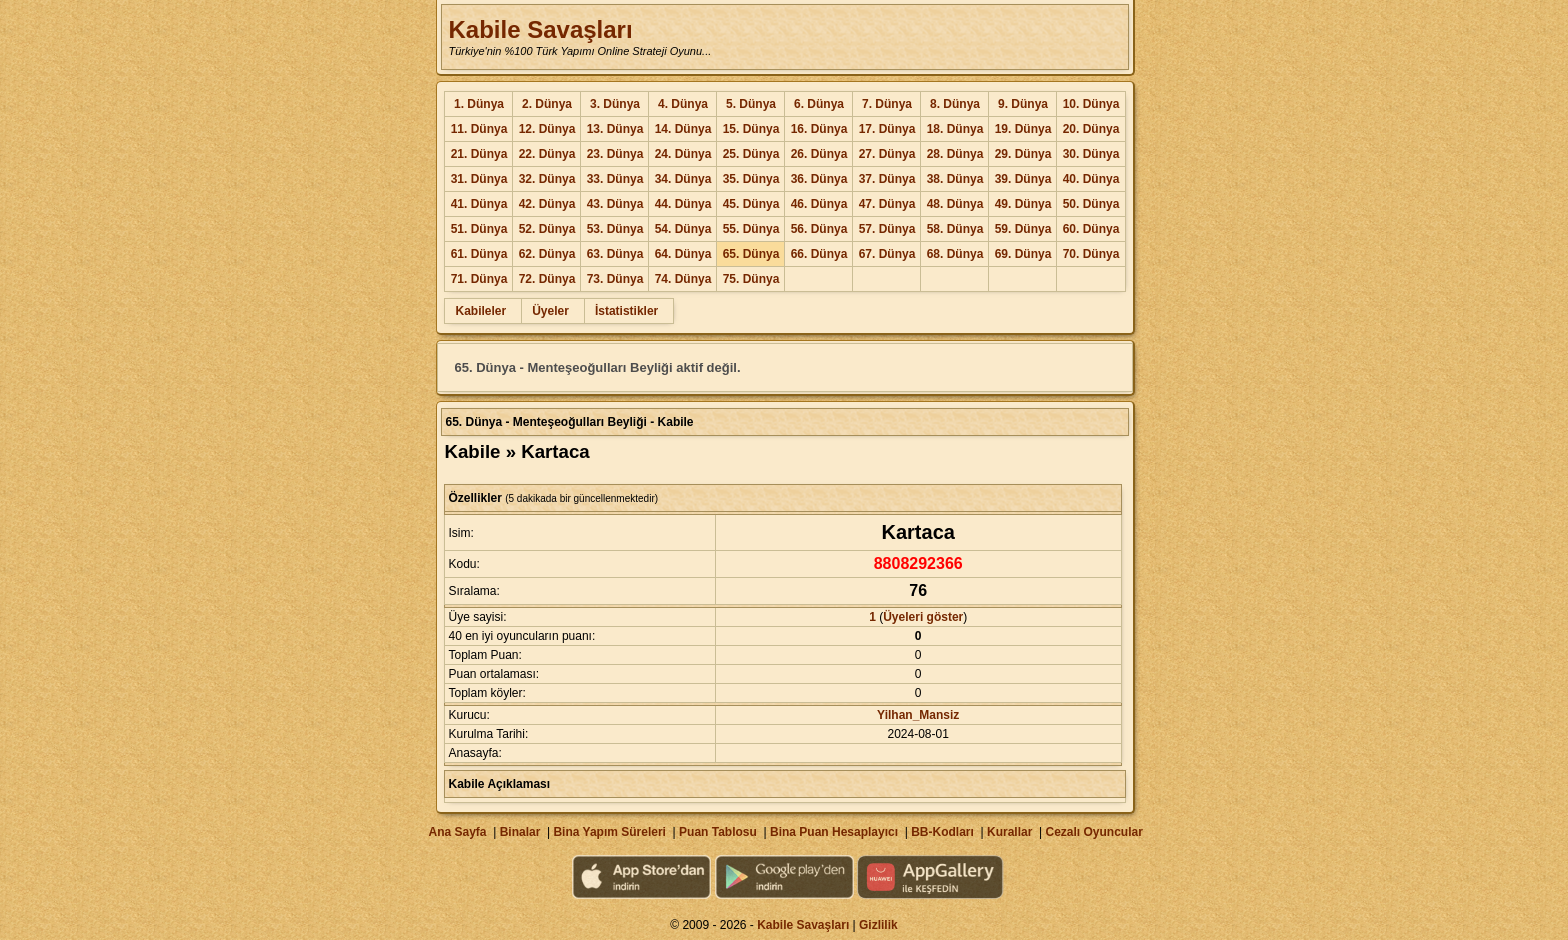  What do you see at coordinates (955, 154) in the screenshot?
I see `28. Dünya` at bounding box center [955, 154].